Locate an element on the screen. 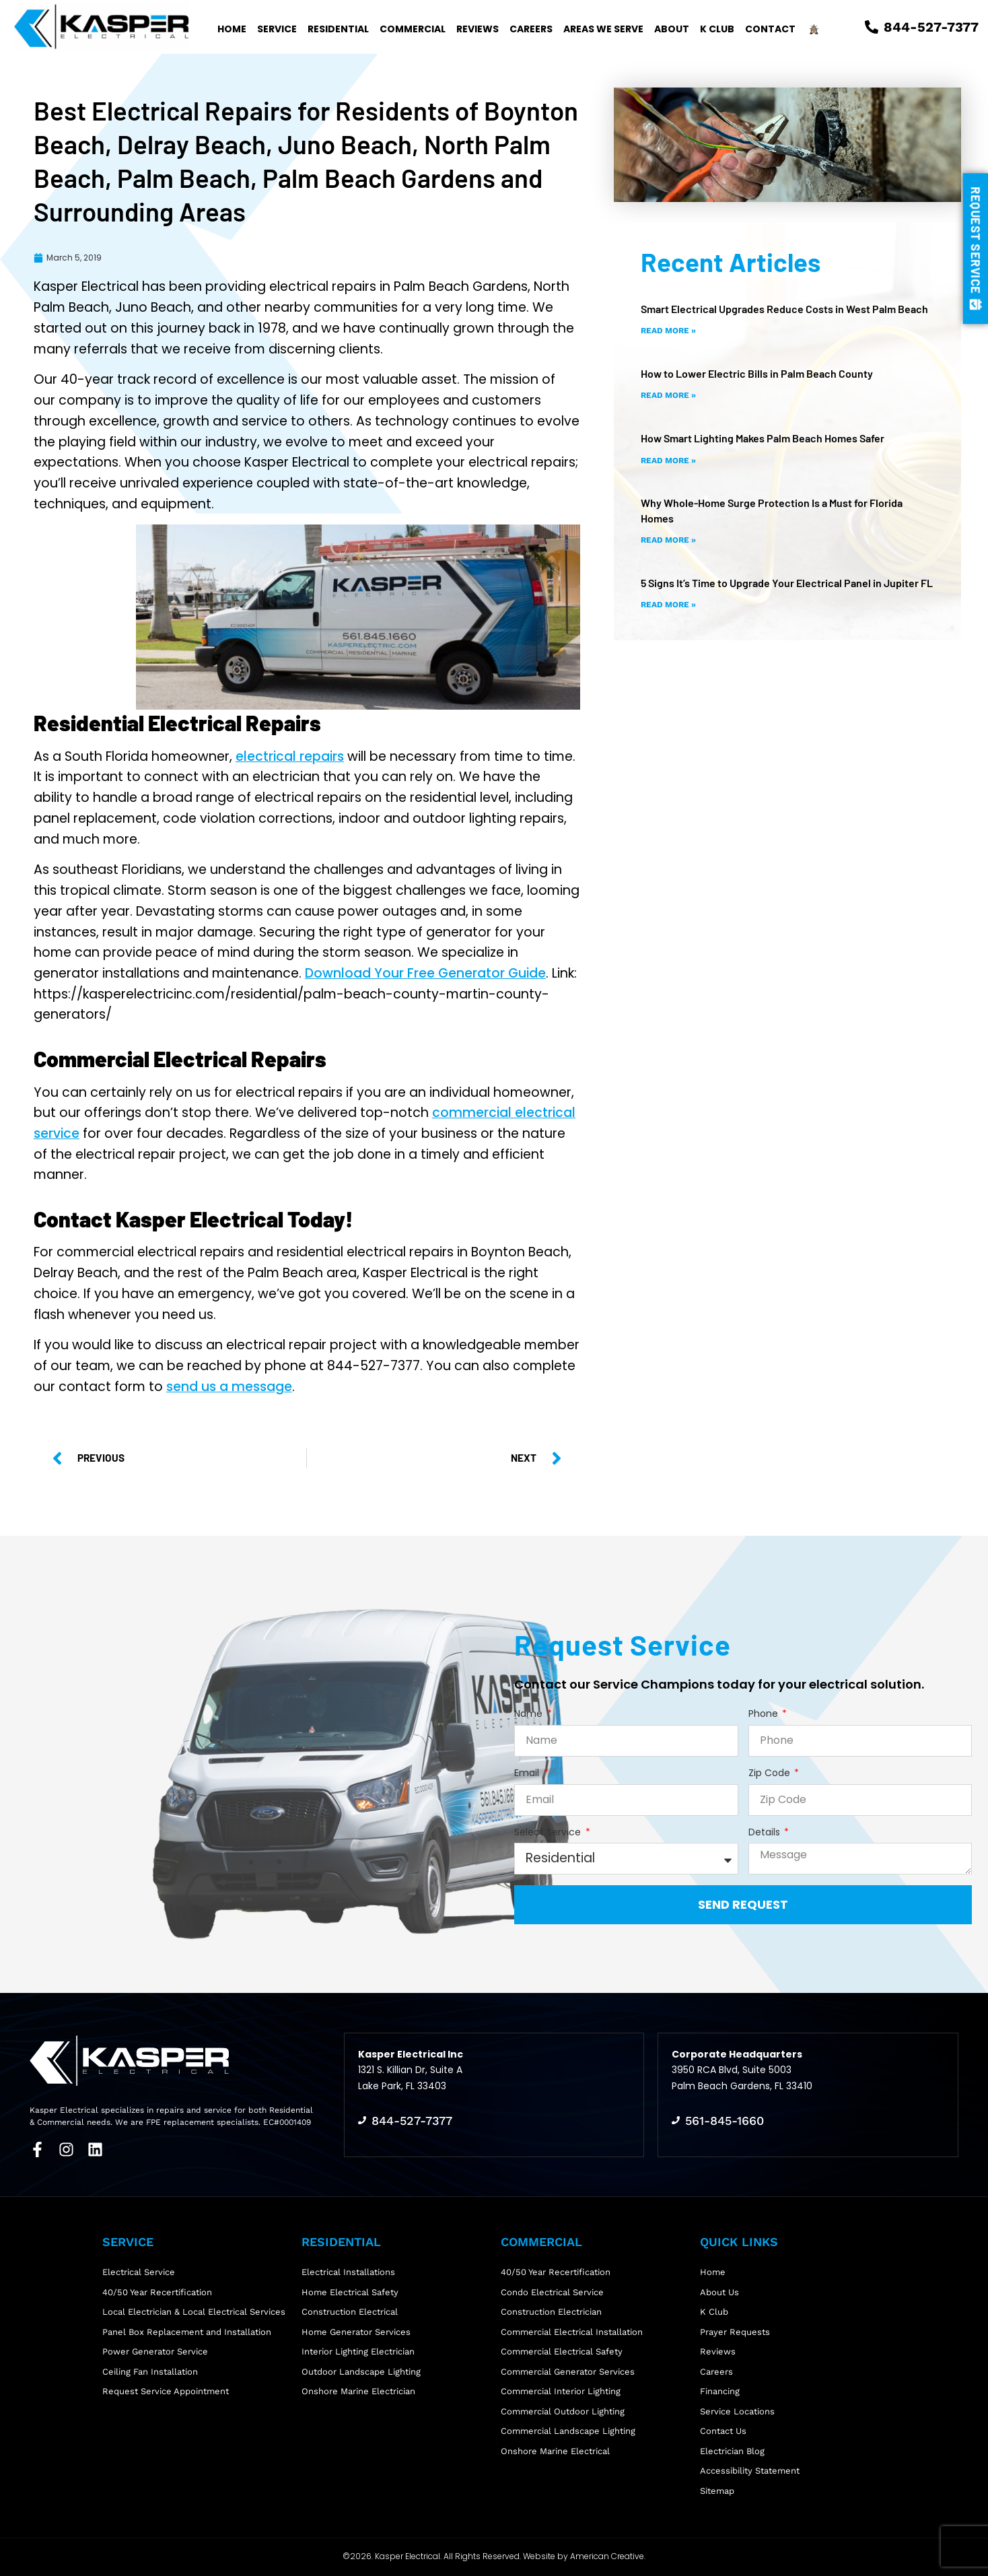 This screenshot has width=988, height=2576. Commercial Electrical Safety is located at coordinates (562, 2351).